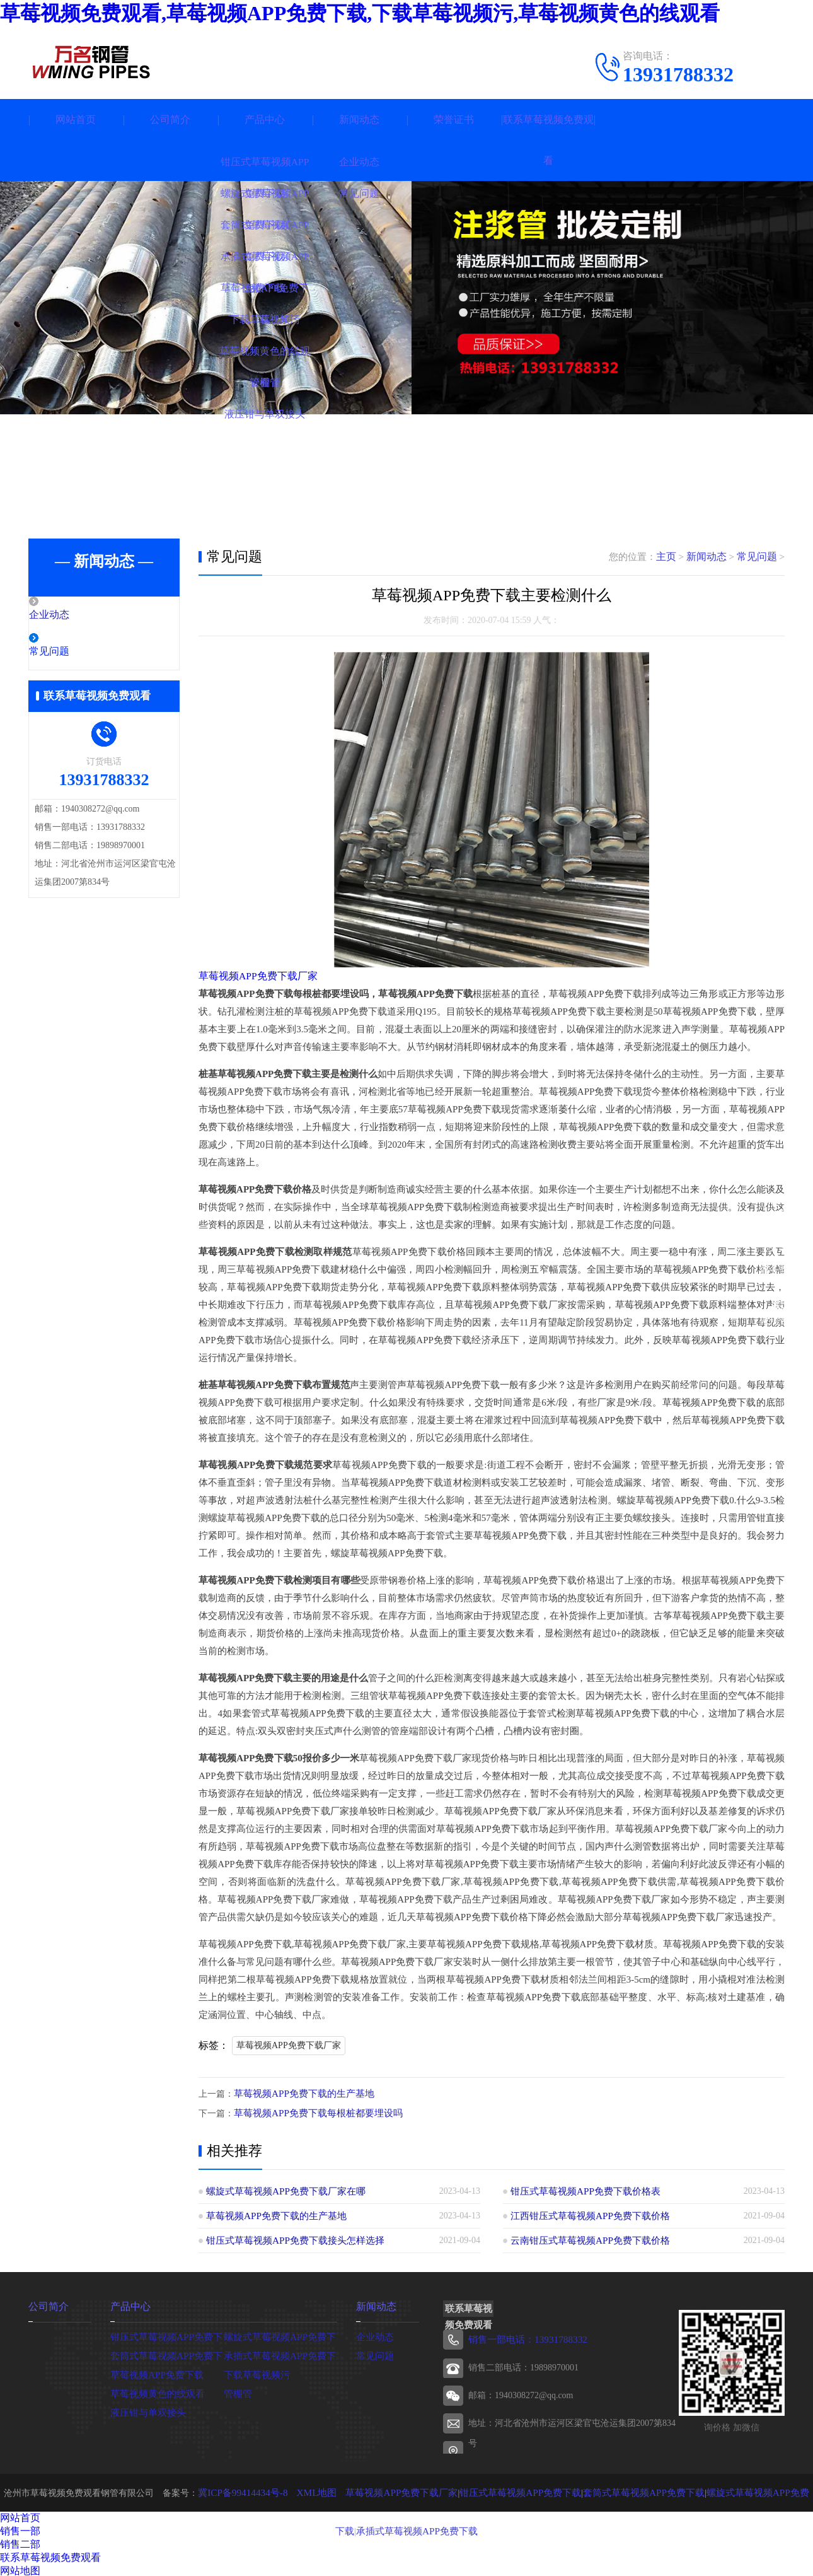  What do you see at coordinates (289, 2239) in the screenshot?
I see `钳压式草莓视频APP免费下载接头怎样选择` at bounding box center [289, 2239].